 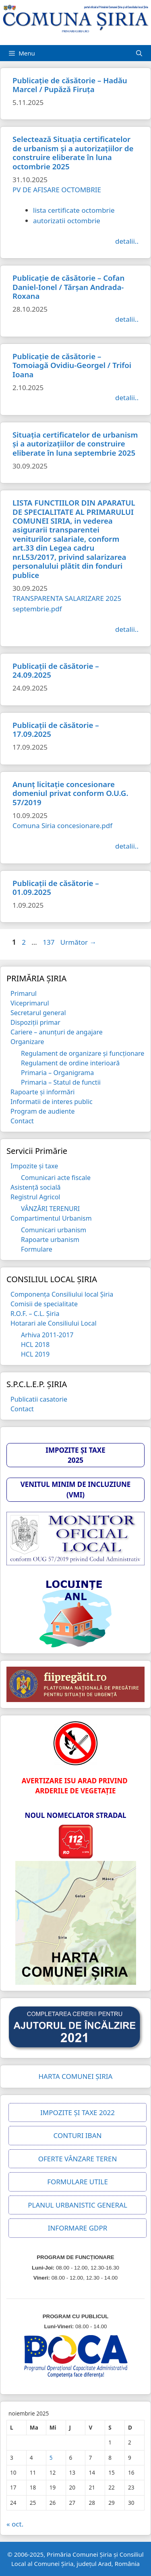 What do you see at coordinates (51, 2457) in the screenshot?
I see `5 [Articole publicate în 5 November 2025]` at bounding box center [51, 2457].